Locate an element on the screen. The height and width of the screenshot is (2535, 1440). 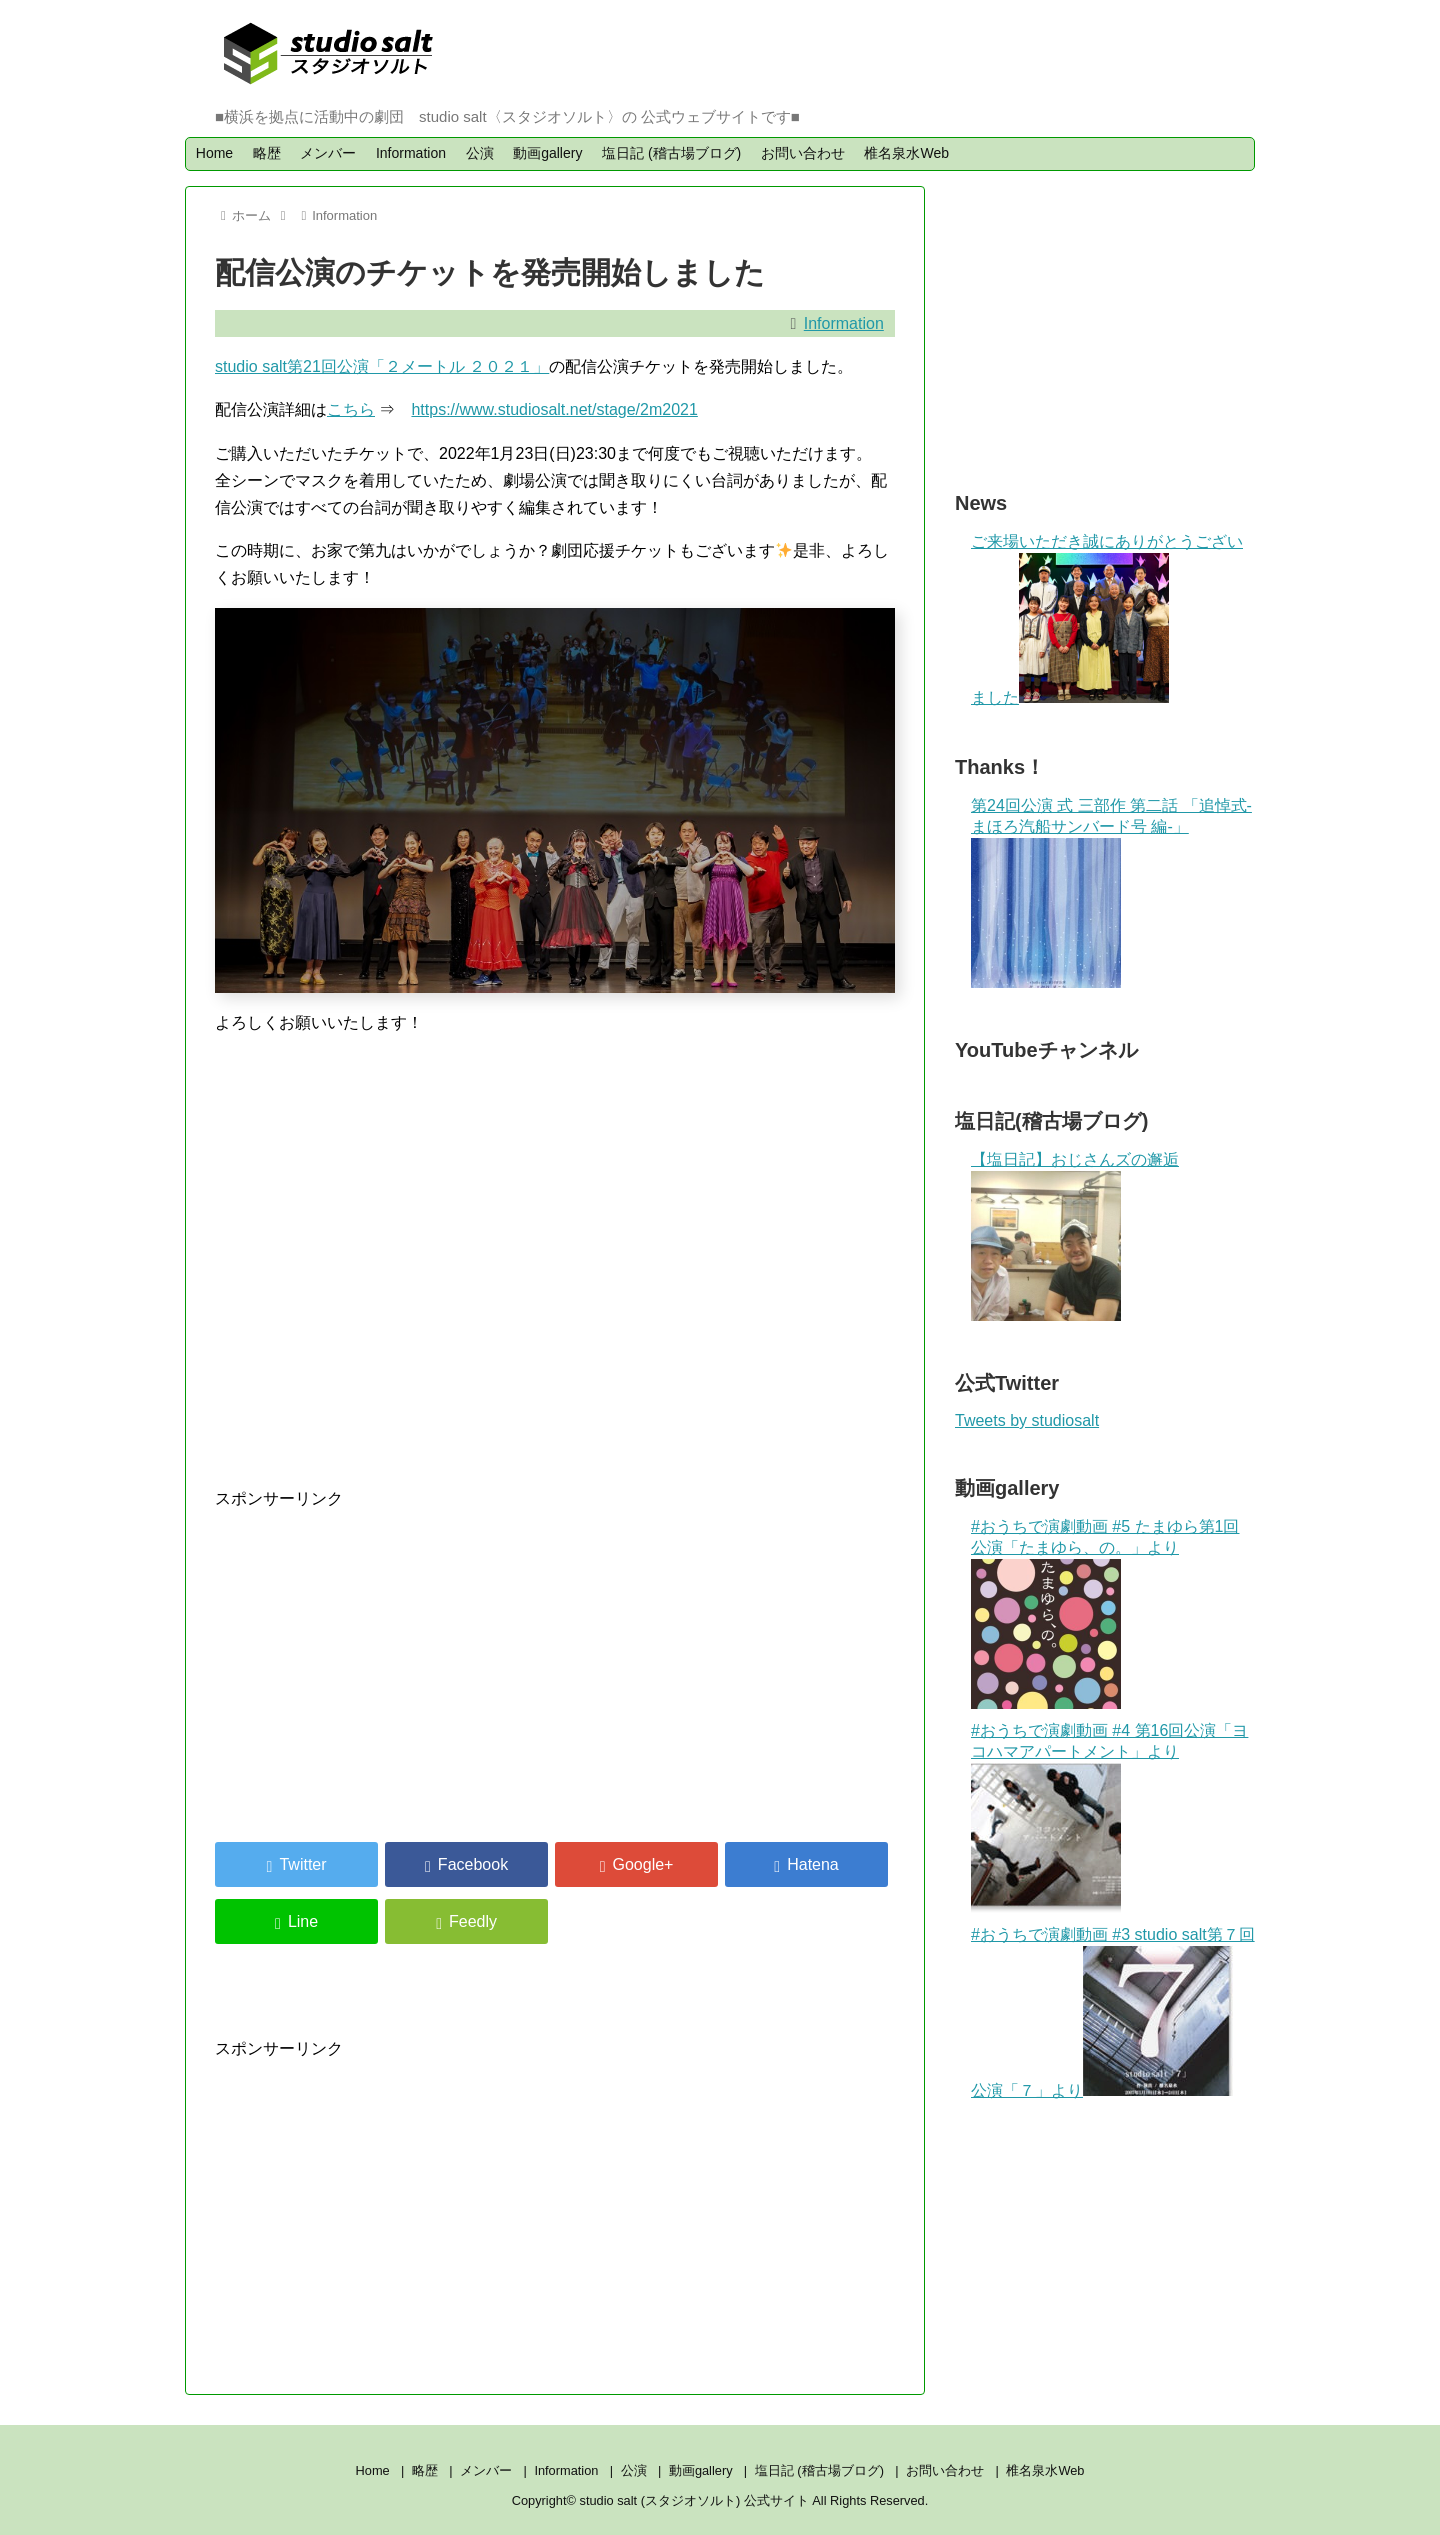
塩日記 (稽古場ブログ) is located at coordinates (671, 153).